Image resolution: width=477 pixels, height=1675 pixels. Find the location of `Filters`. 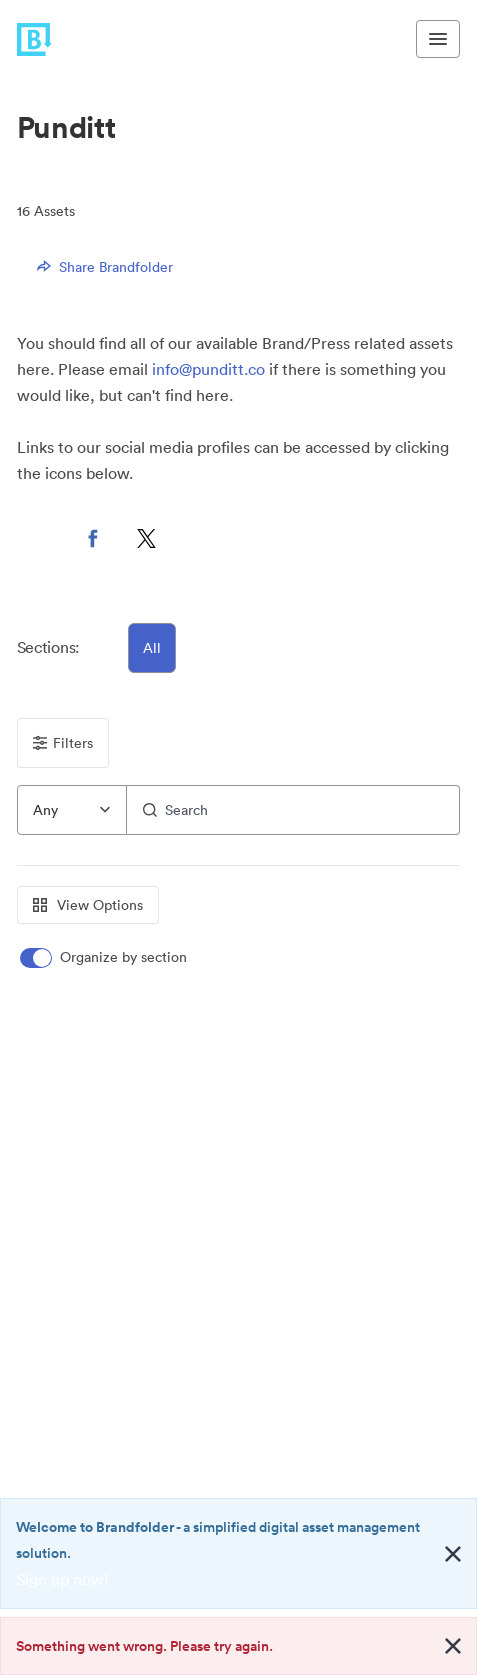

Filters is located at coordinates (63, 743).